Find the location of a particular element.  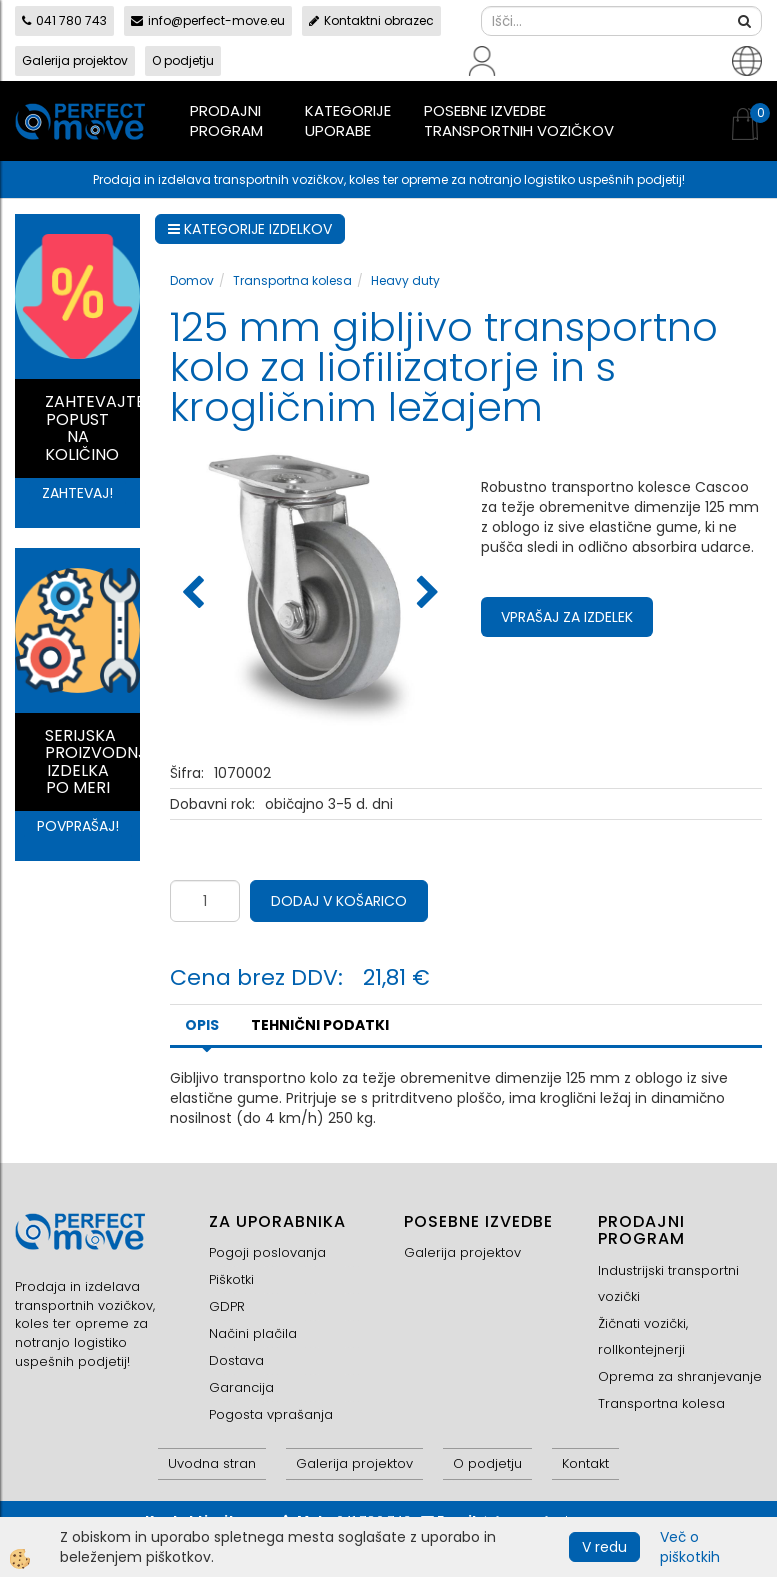

TEHNIČNI PODATKI [tab] is located at coordinates (320, 1025).